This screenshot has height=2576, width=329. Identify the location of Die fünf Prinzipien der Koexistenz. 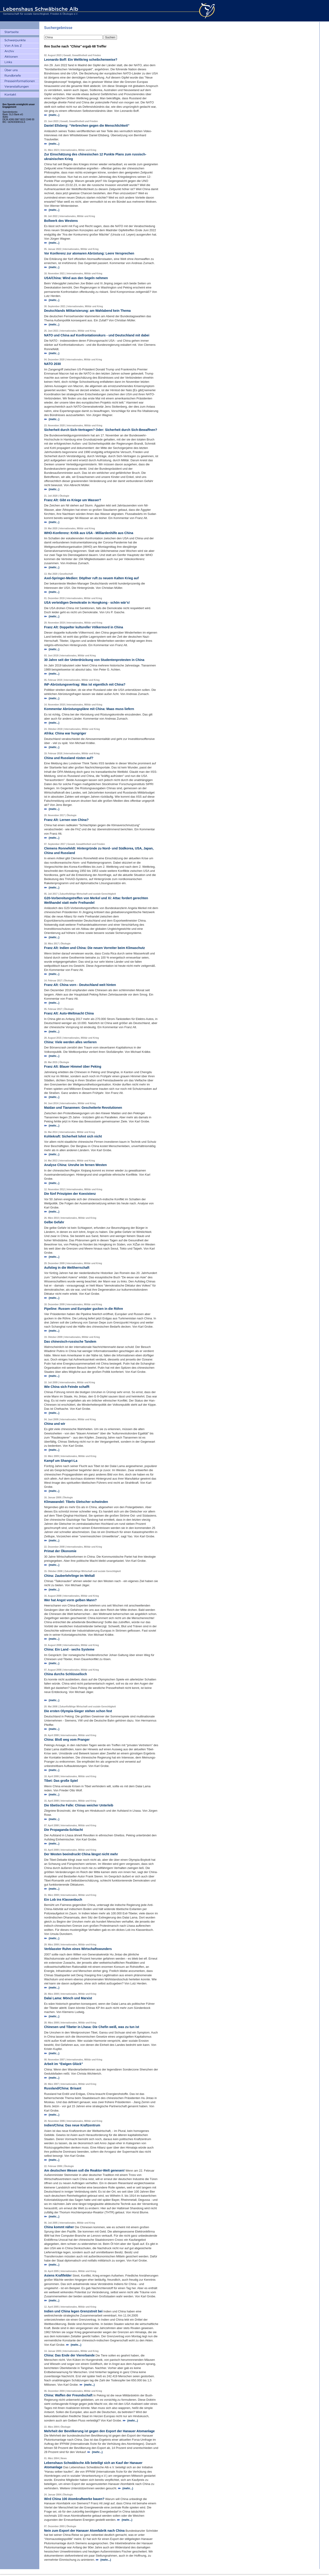
(70, 1193).